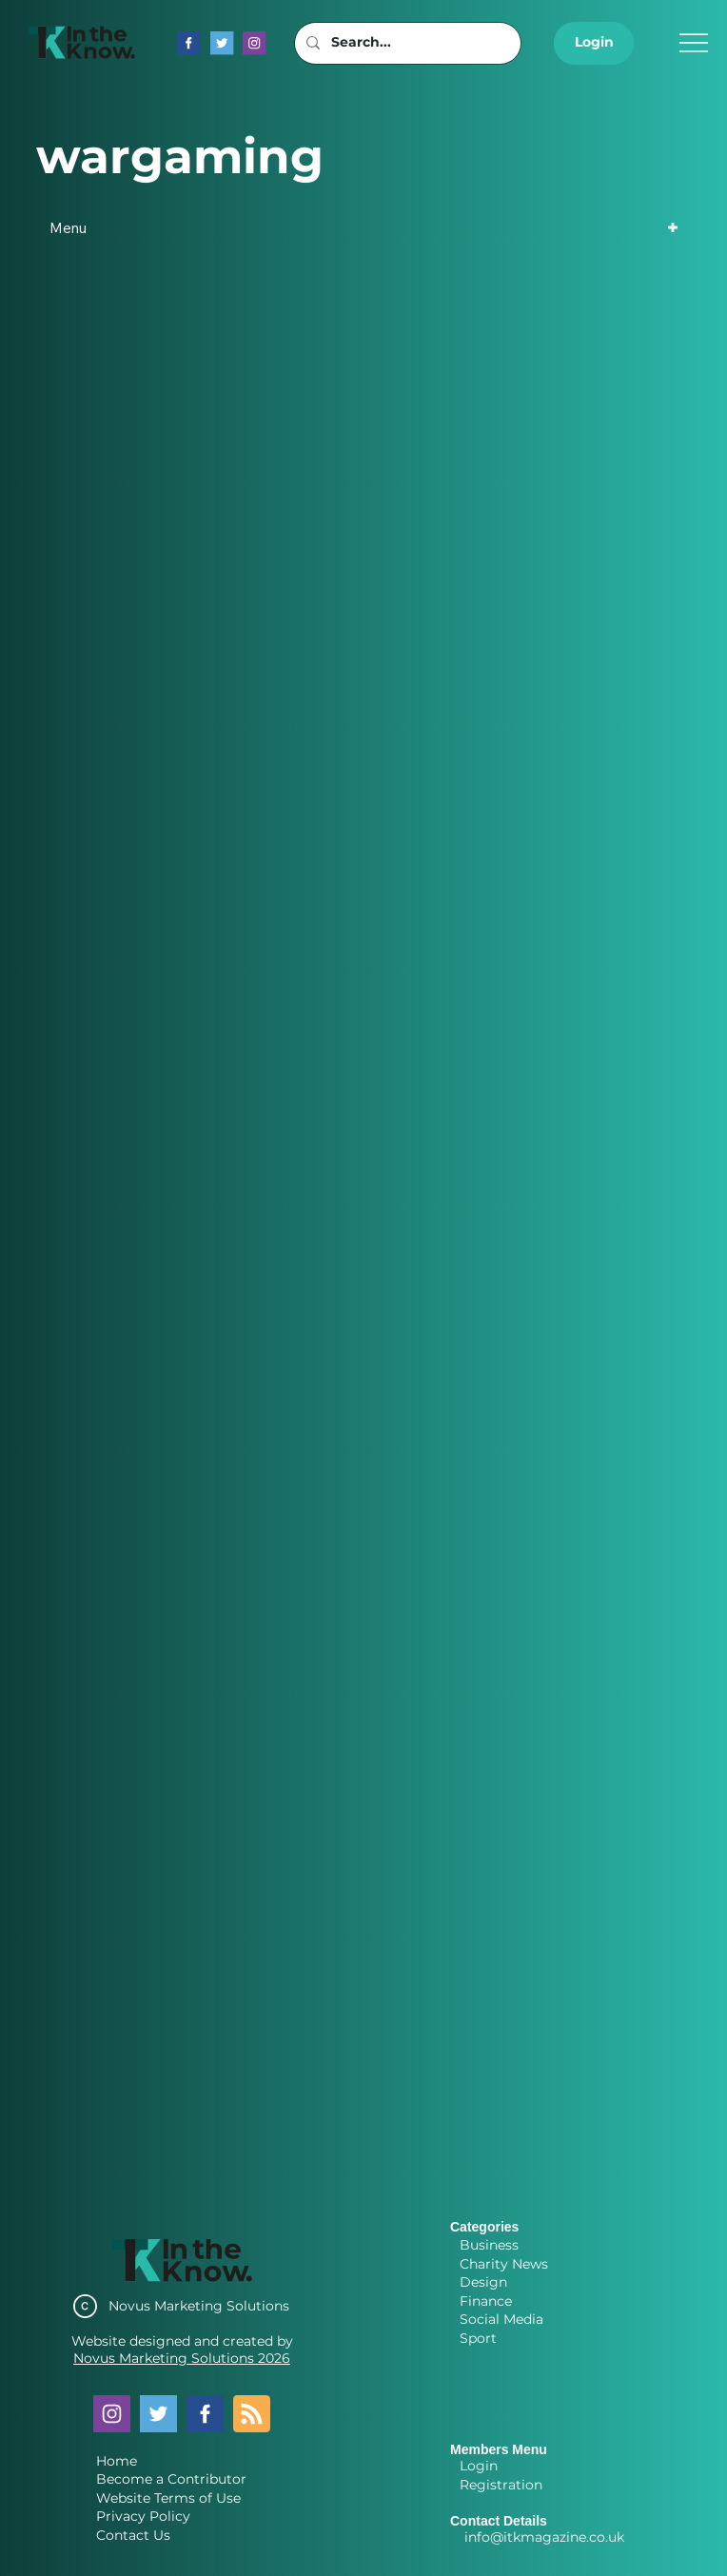 Image resolution: width=727 pixels, height=2576 pixels. Describe the element at coordinates (406, 43) in the screenshot. I see `[Search...]` at that location.